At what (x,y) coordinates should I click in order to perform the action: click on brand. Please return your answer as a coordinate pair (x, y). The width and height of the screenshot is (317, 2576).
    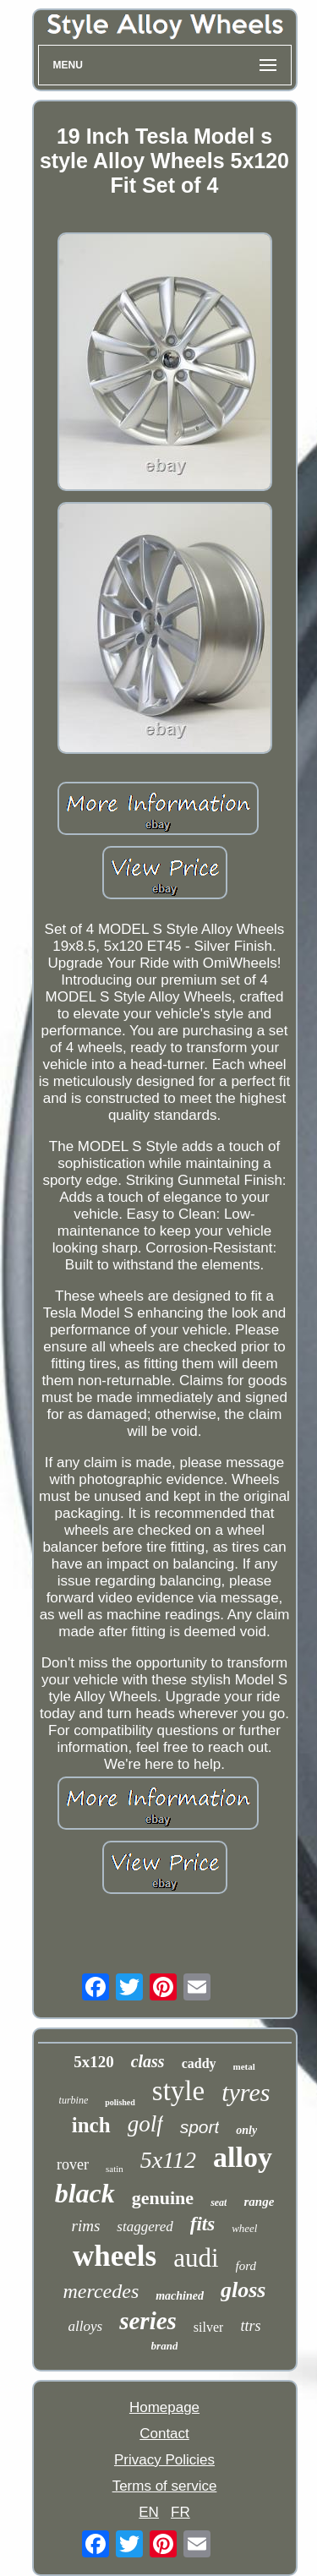
    Looking at the image, I should click on (164, 2345).